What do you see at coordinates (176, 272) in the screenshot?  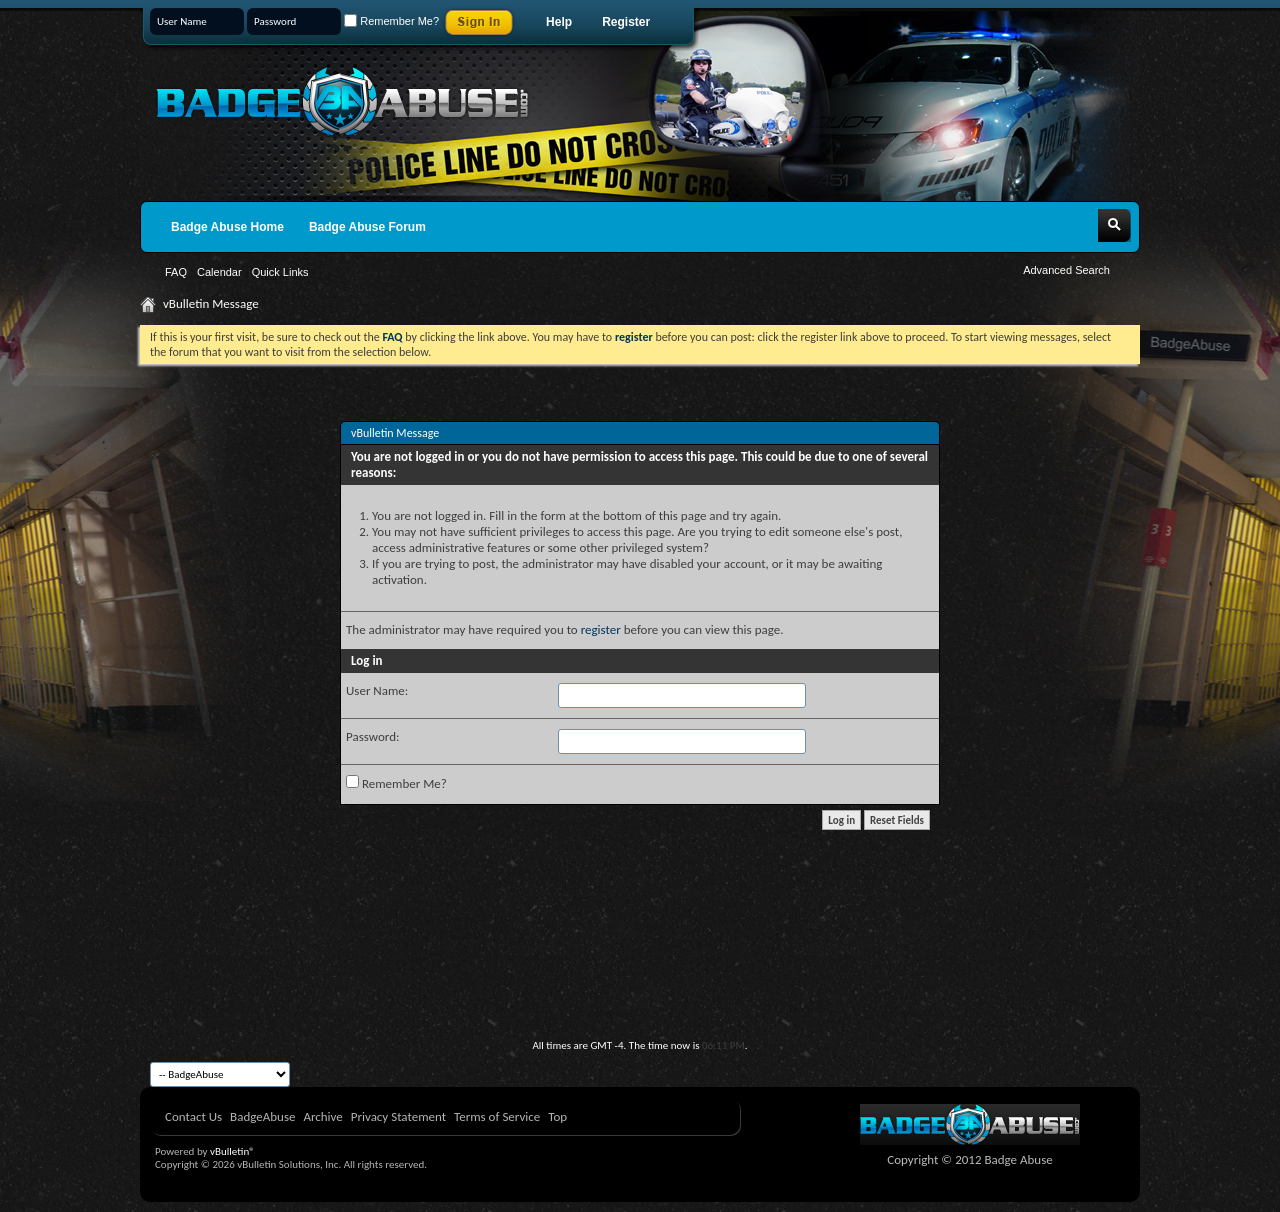 I see `FAQ` at bounding box center [176, 272].